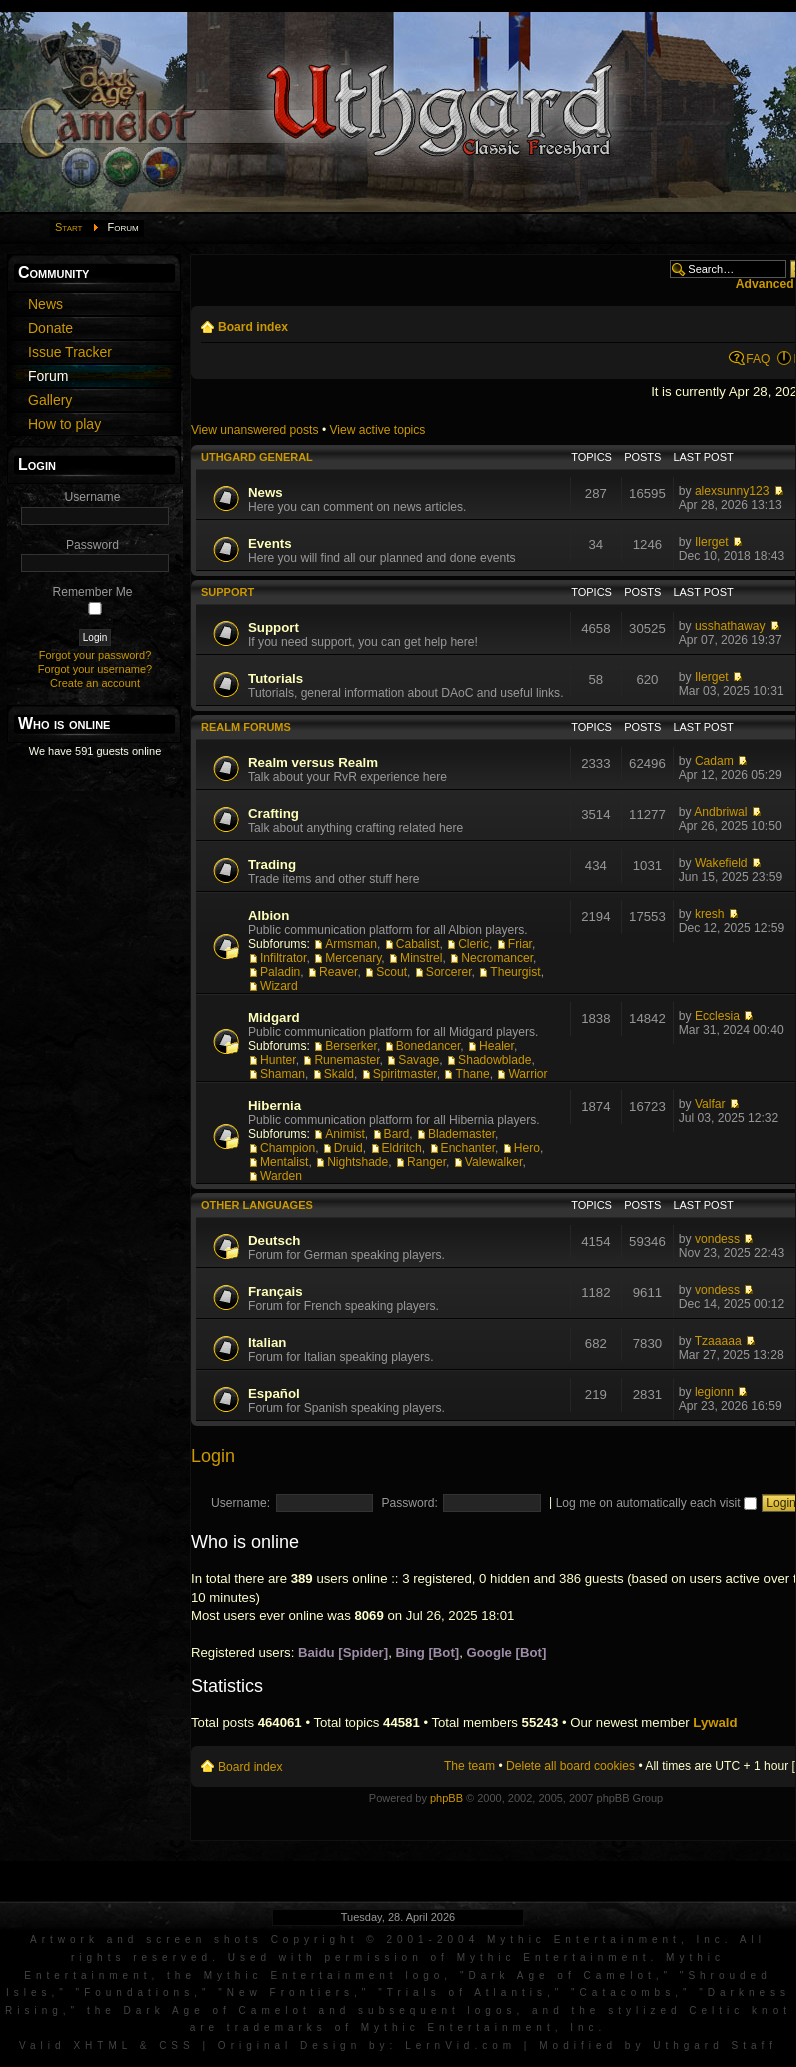 The image size is (796, 2067). What do you see at coordinates (418, 944) in the screenshot?
I see `Cabalist` at bounding box center [418, 944].